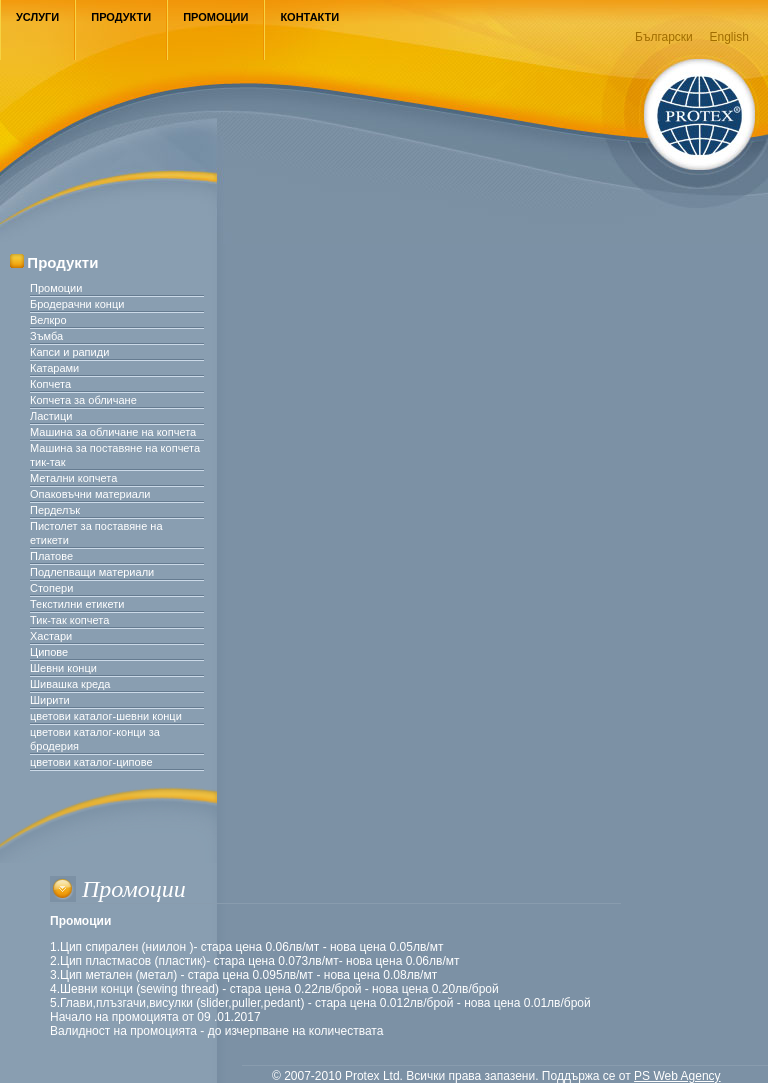  What do you see at coordinates (51, 416) in the screenshot?
I see `Ластици` at bounding box center [51, 416].